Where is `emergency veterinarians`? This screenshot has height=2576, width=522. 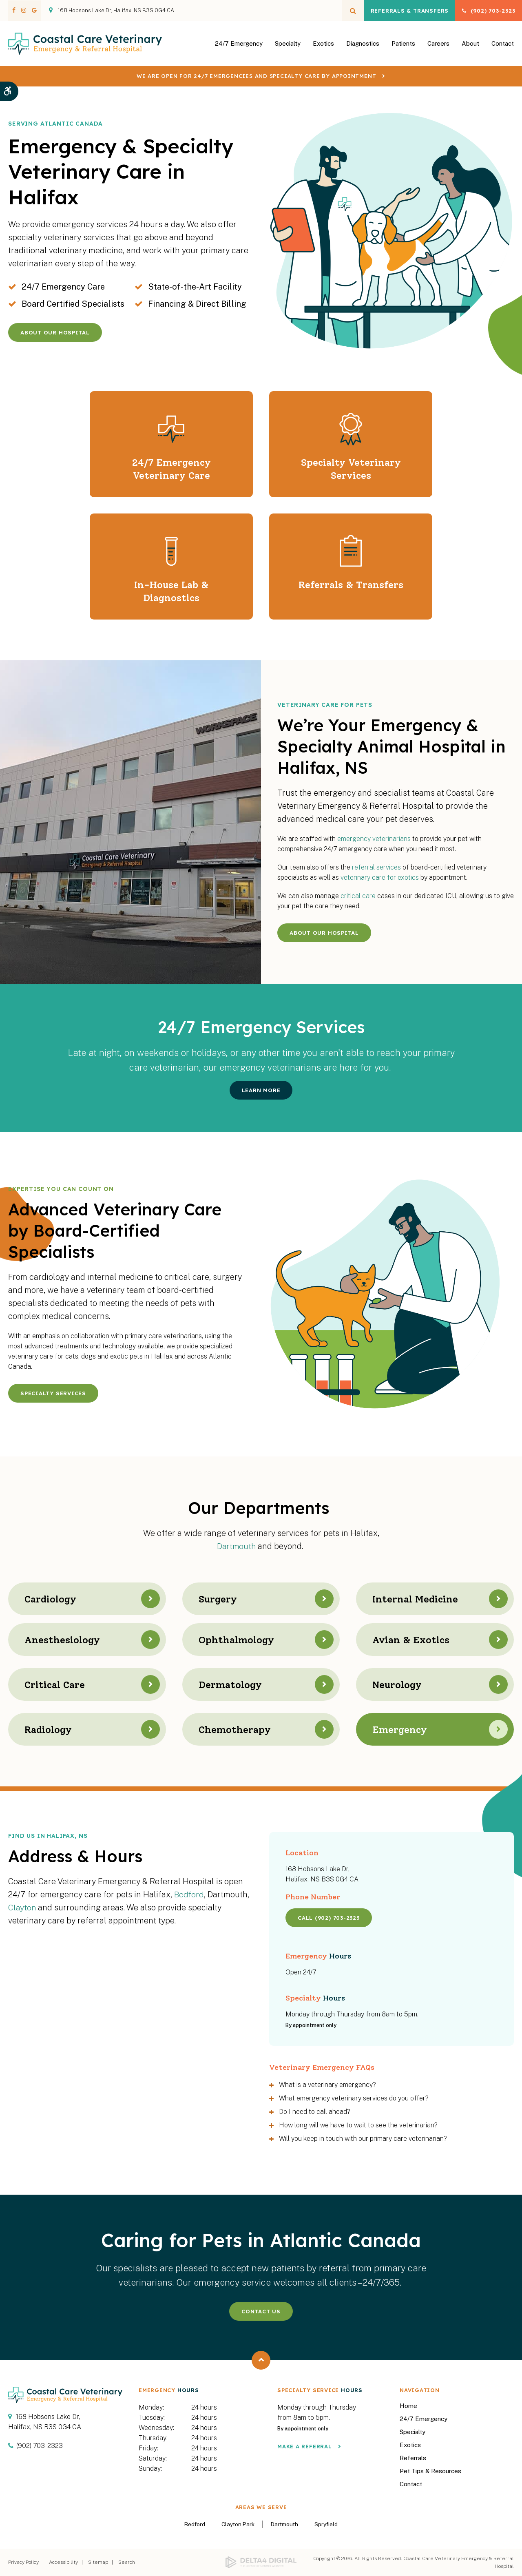 emergency veterinarians is located at coordinates (374, 839).